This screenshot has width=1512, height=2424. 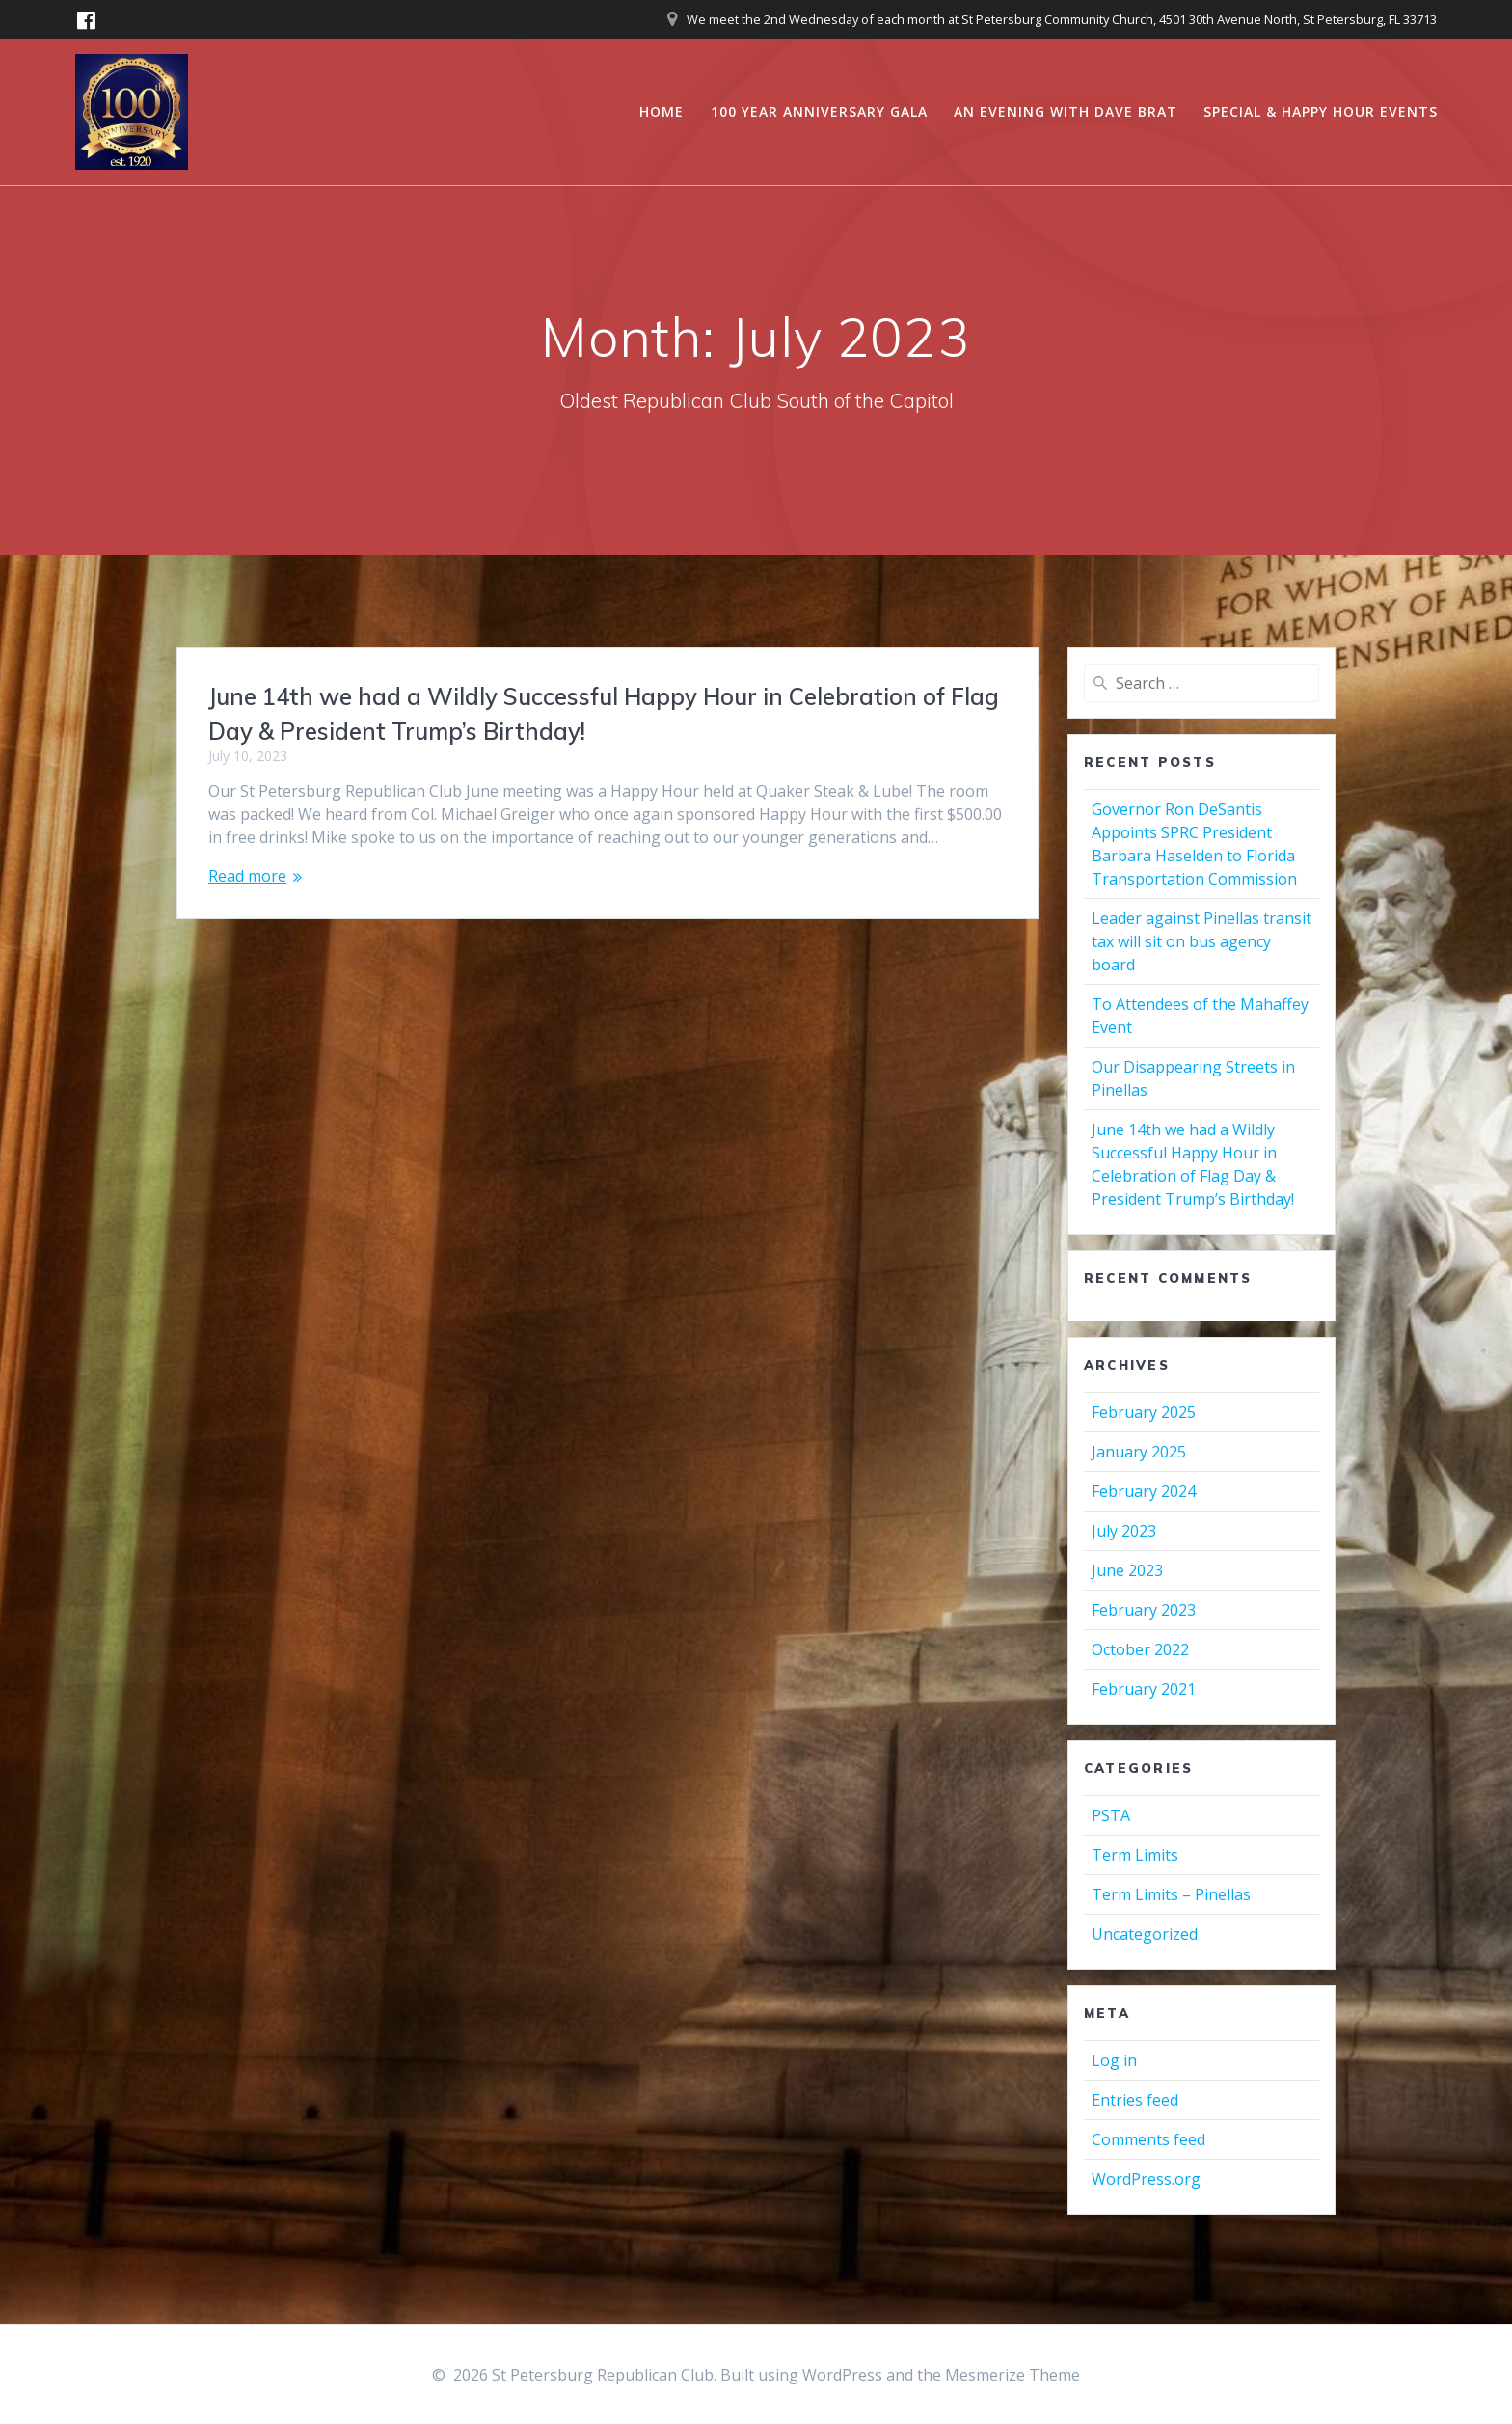 What do you see at coordinates (1144, 1610) in the screenshot?
I see `February 2023` at bounding box center [1144, 1610].